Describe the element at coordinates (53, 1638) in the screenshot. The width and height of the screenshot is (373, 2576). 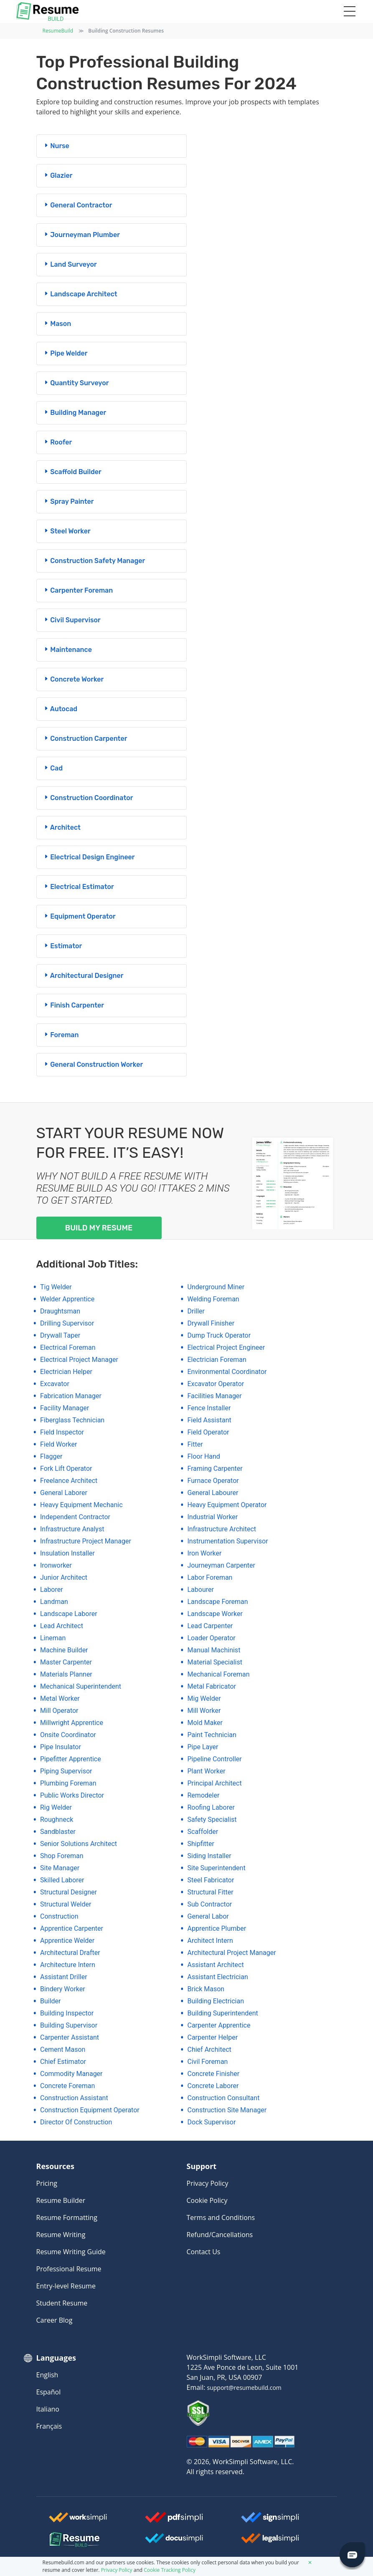
I see `lineman` at that location.